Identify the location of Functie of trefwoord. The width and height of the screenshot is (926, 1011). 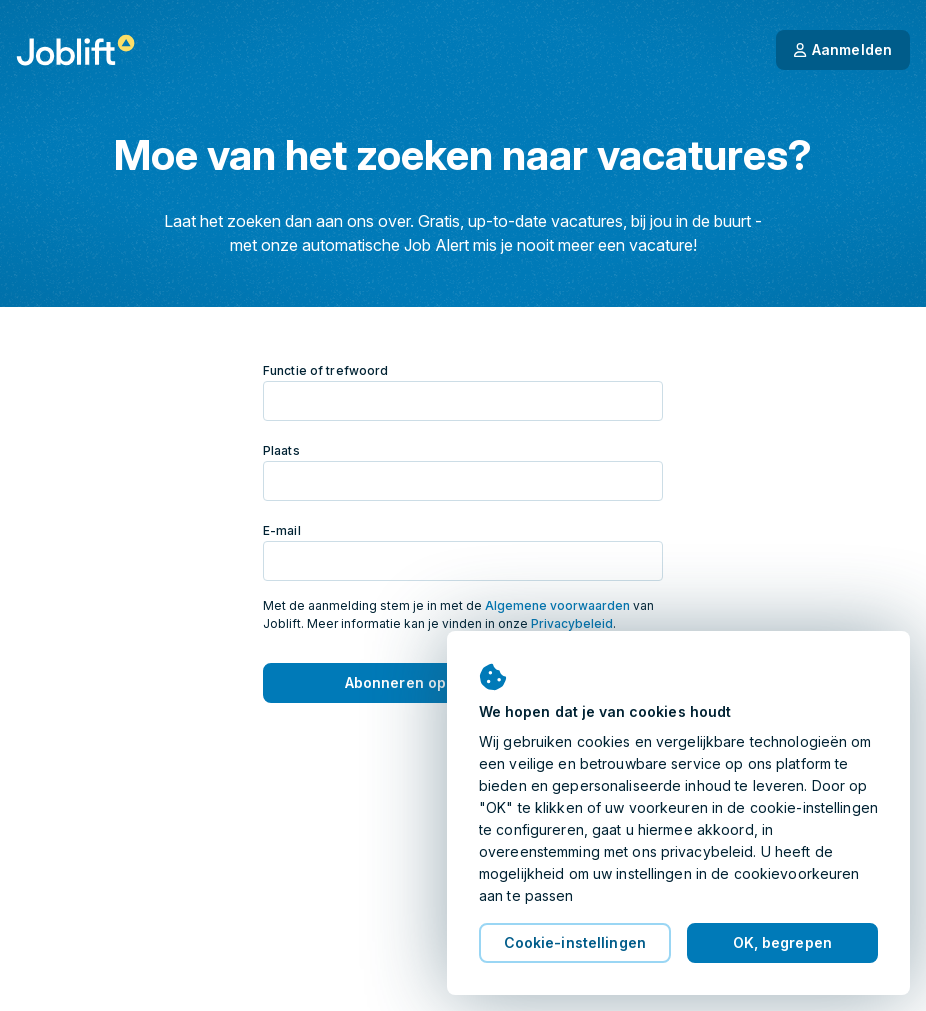
(325, 370).